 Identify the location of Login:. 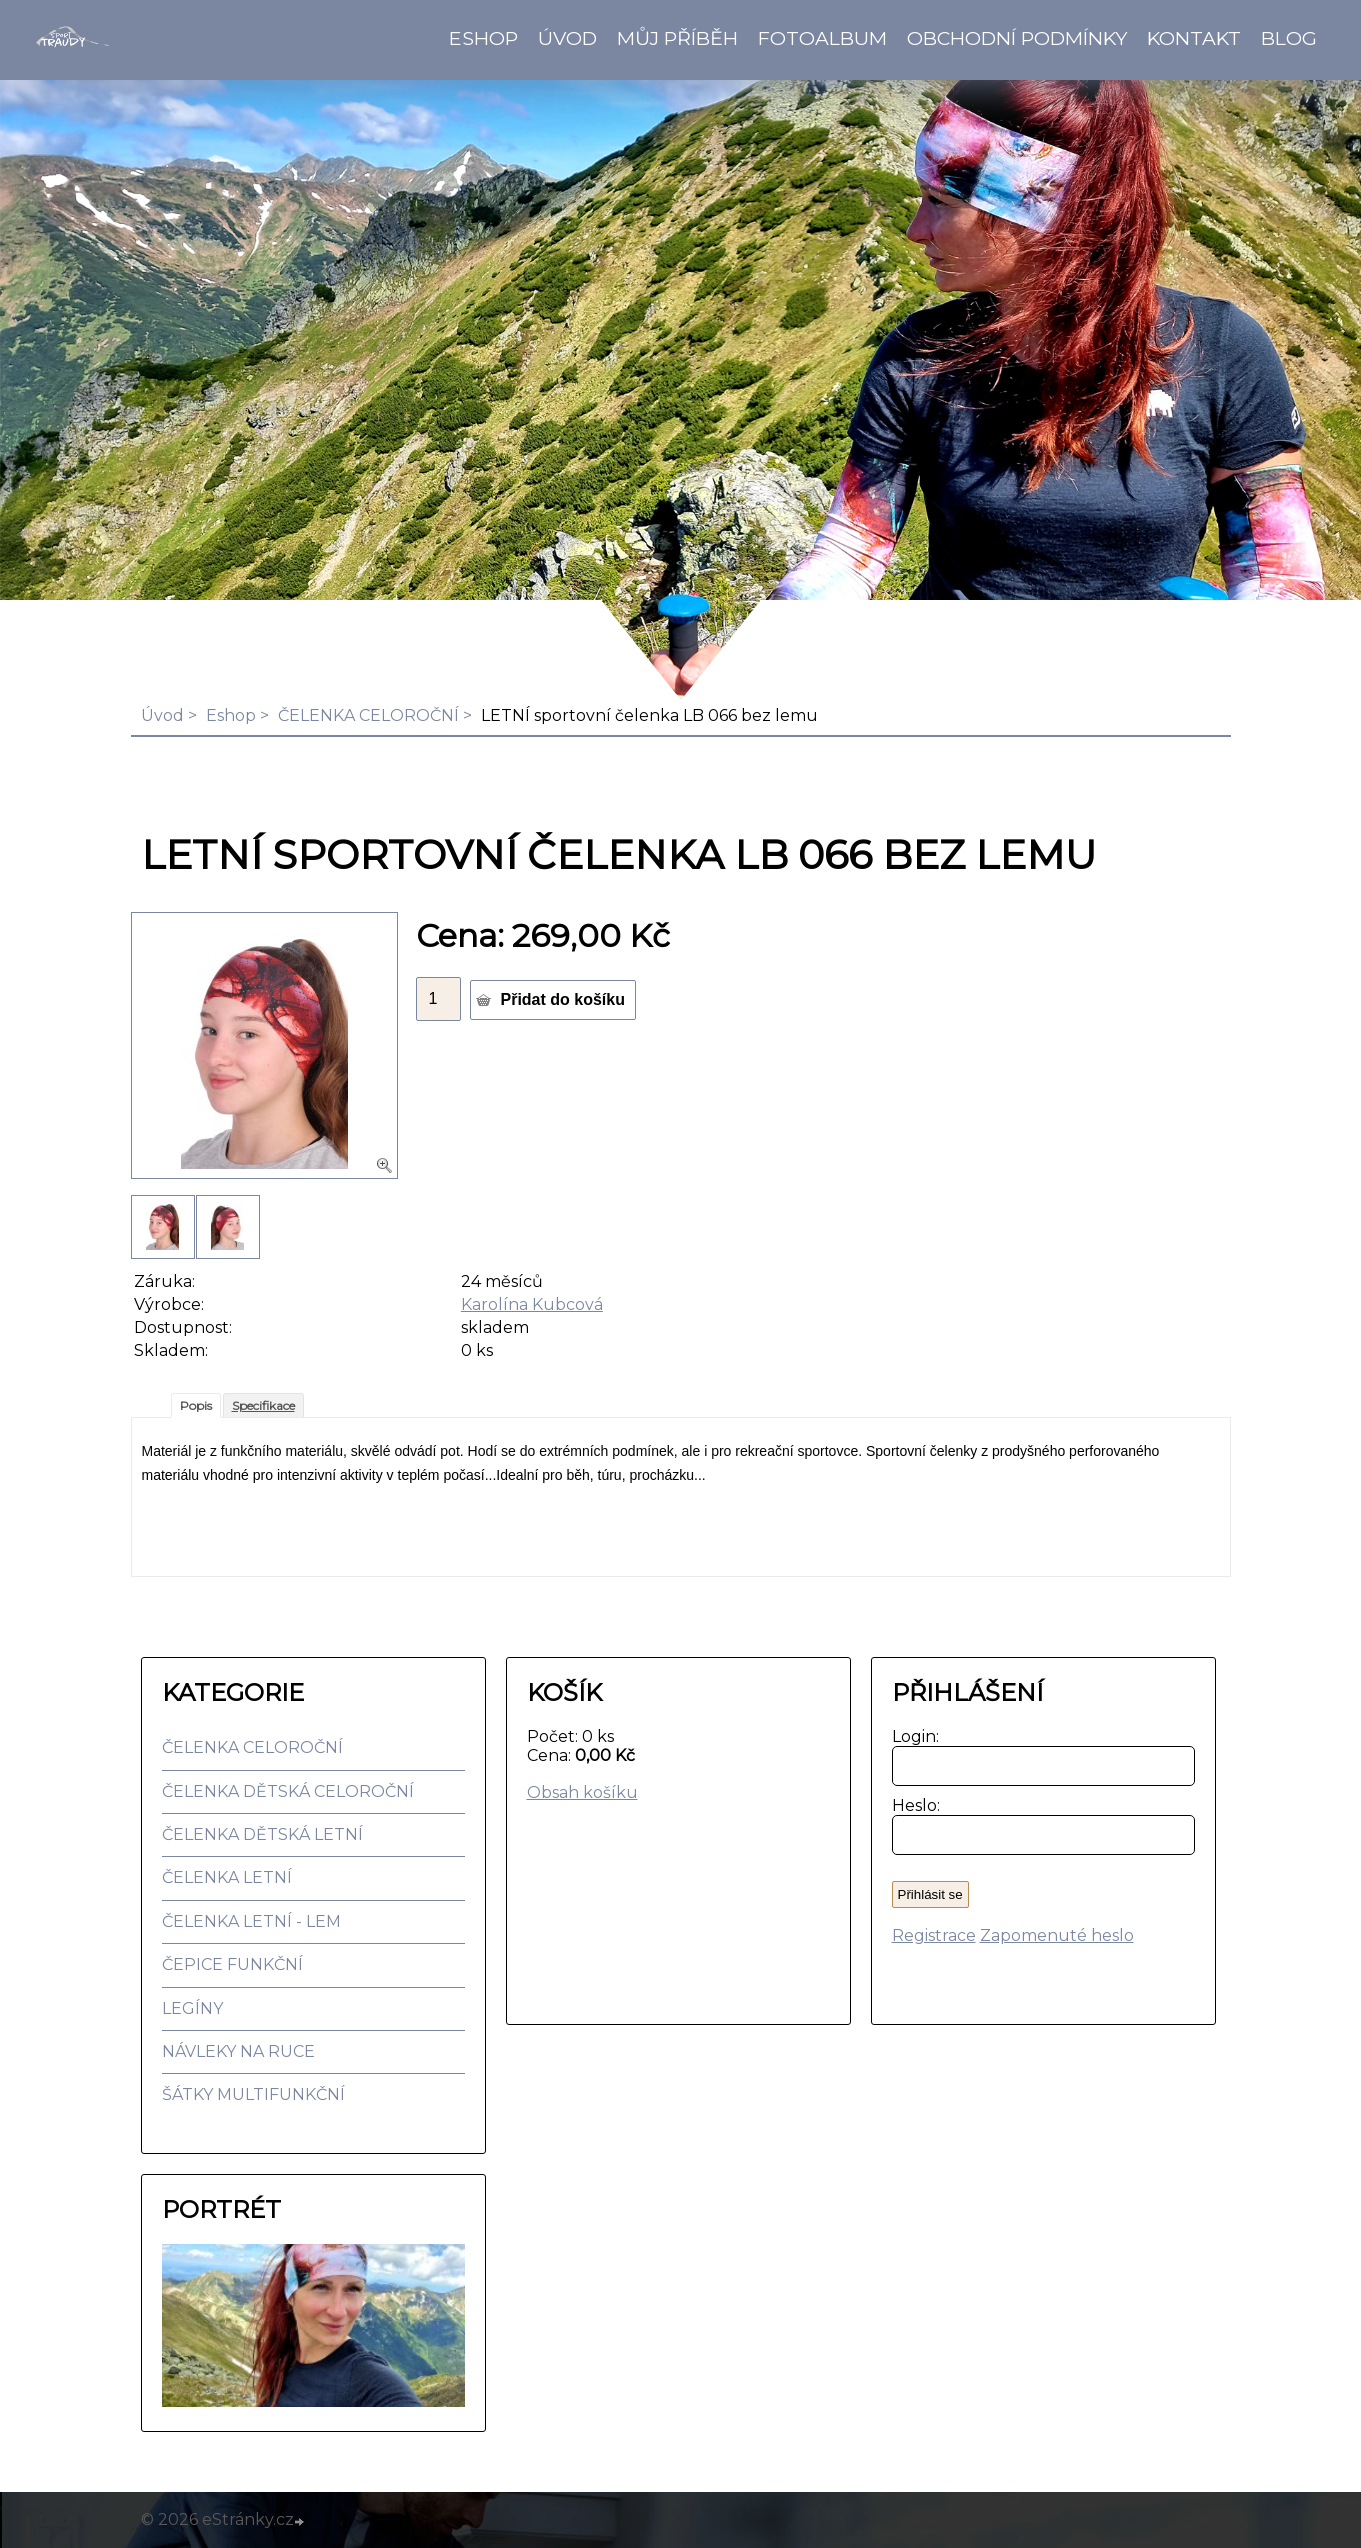
(911, 1736).